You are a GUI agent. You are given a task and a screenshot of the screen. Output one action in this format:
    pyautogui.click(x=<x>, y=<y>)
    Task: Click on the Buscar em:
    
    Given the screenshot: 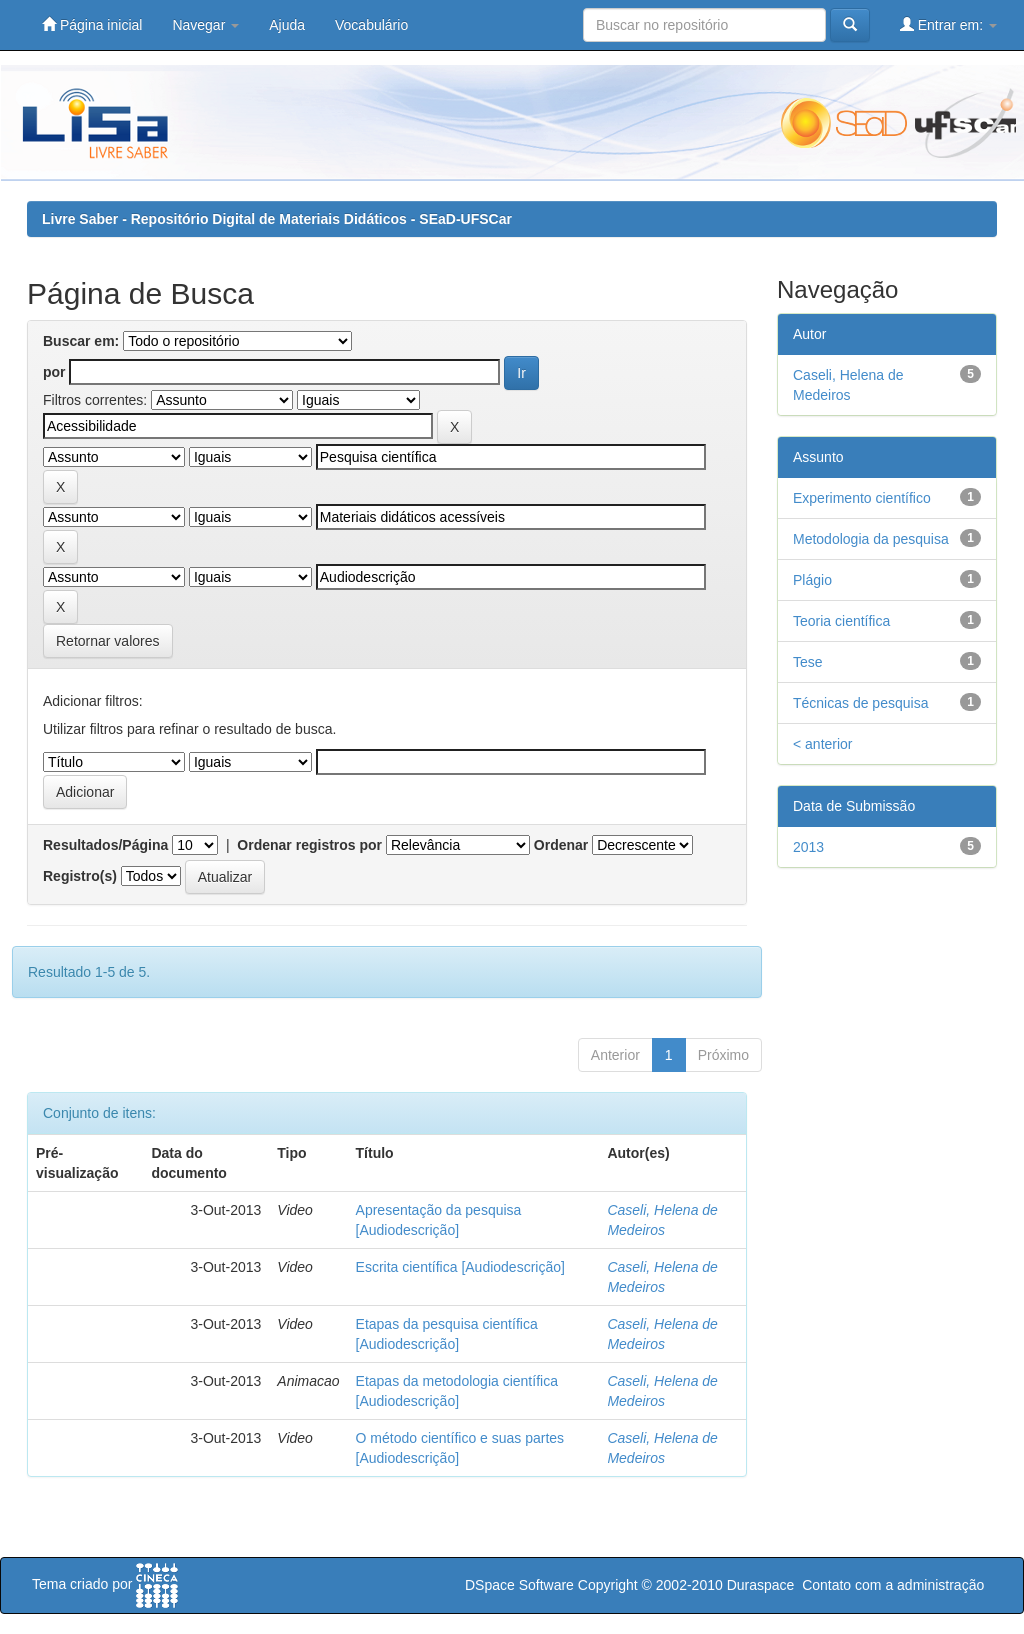 What is the action you would take?
    pyautogui.click(x=81, y=341)
    